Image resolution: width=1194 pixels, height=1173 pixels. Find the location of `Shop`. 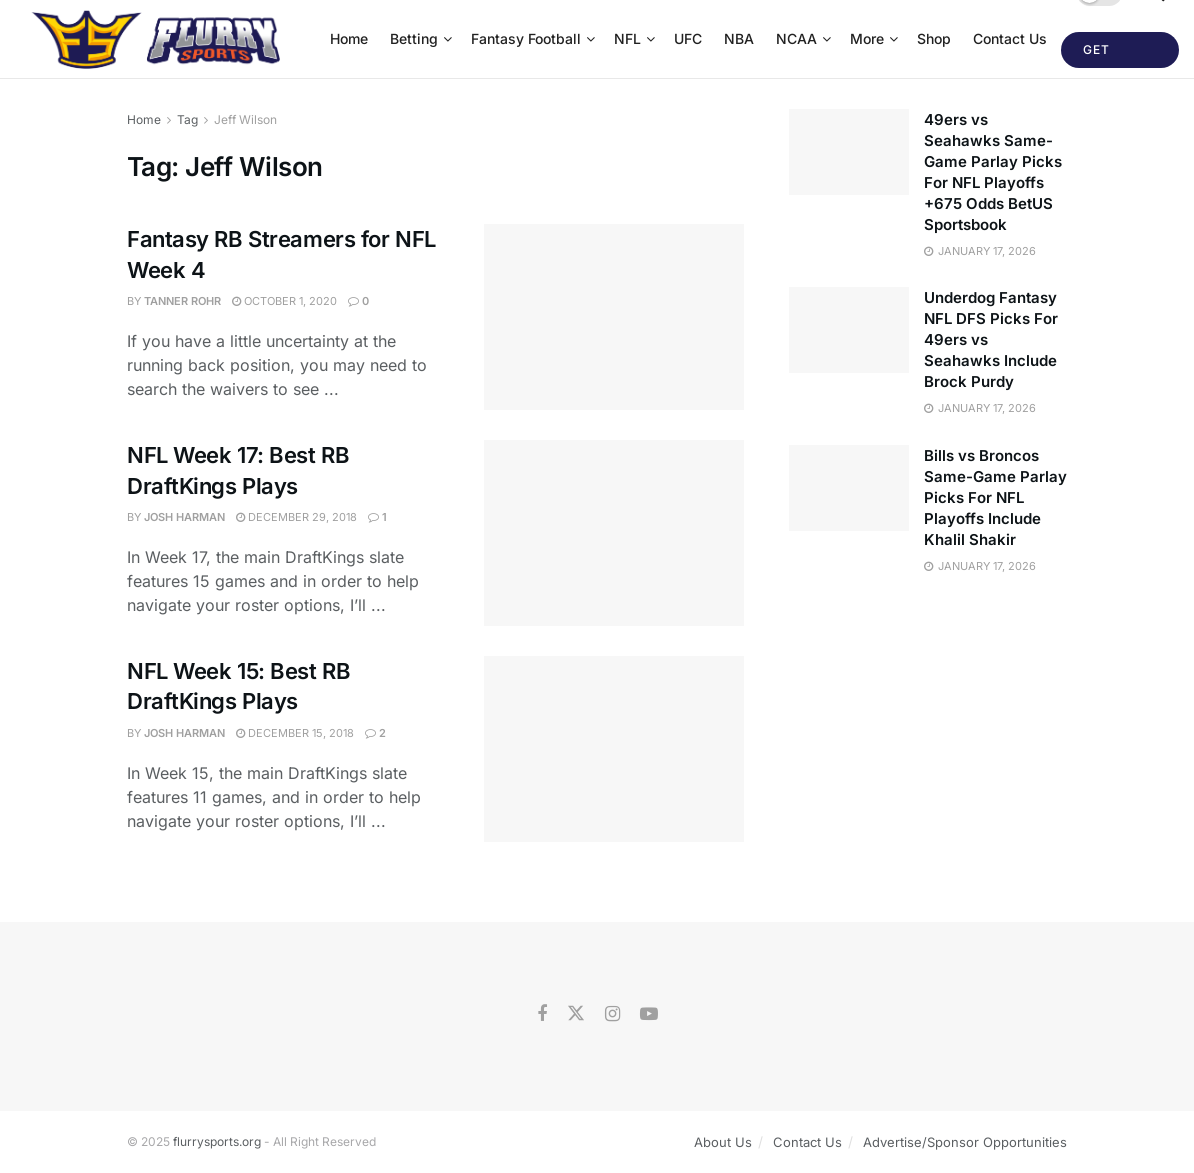

Shop is located at coordinates (934, 38).